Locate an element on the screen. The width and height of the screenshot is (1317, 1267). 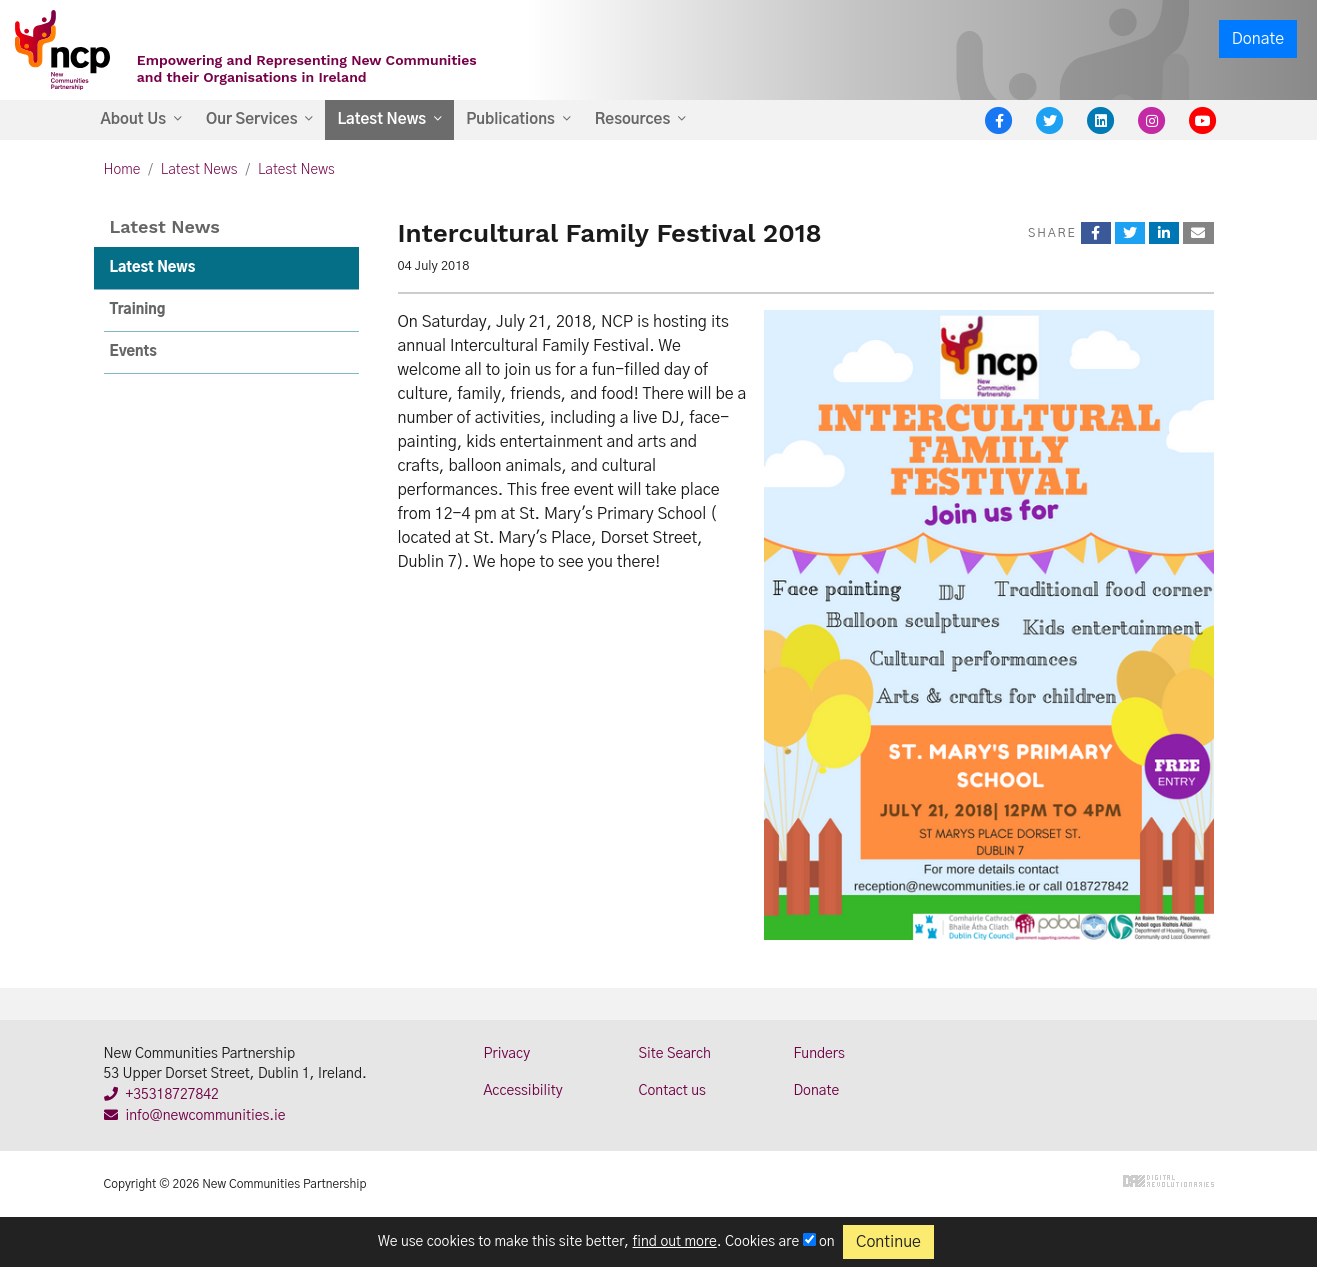
info@newcommunities.ie is located at coordinates (195, 1116).